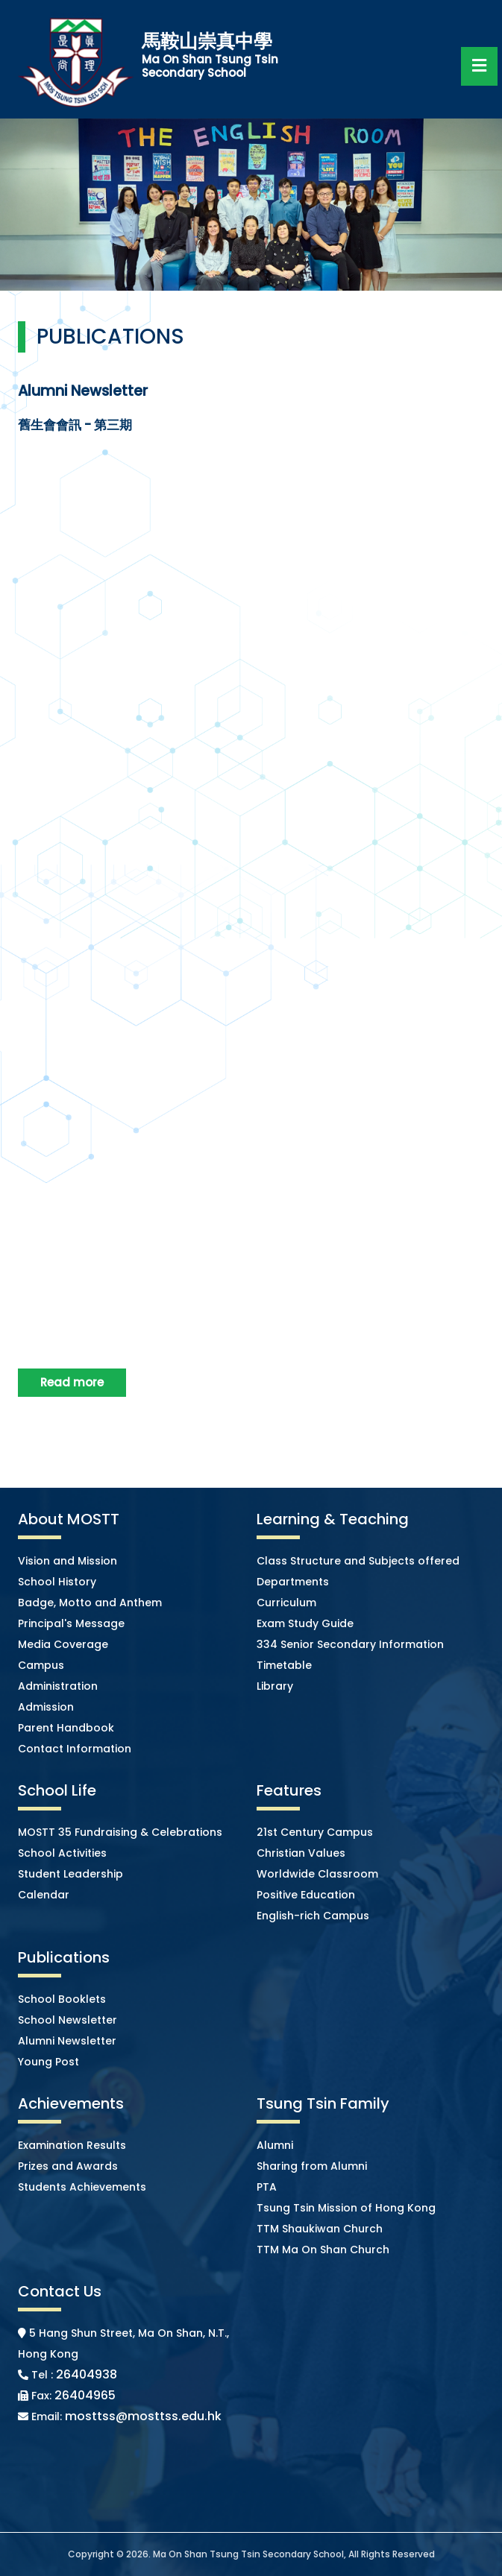 The width and height of the screenshot is (502, 2576). Describe the element at coordinates (284, 1665) in the screenshot. I see `Timetable` at that location.